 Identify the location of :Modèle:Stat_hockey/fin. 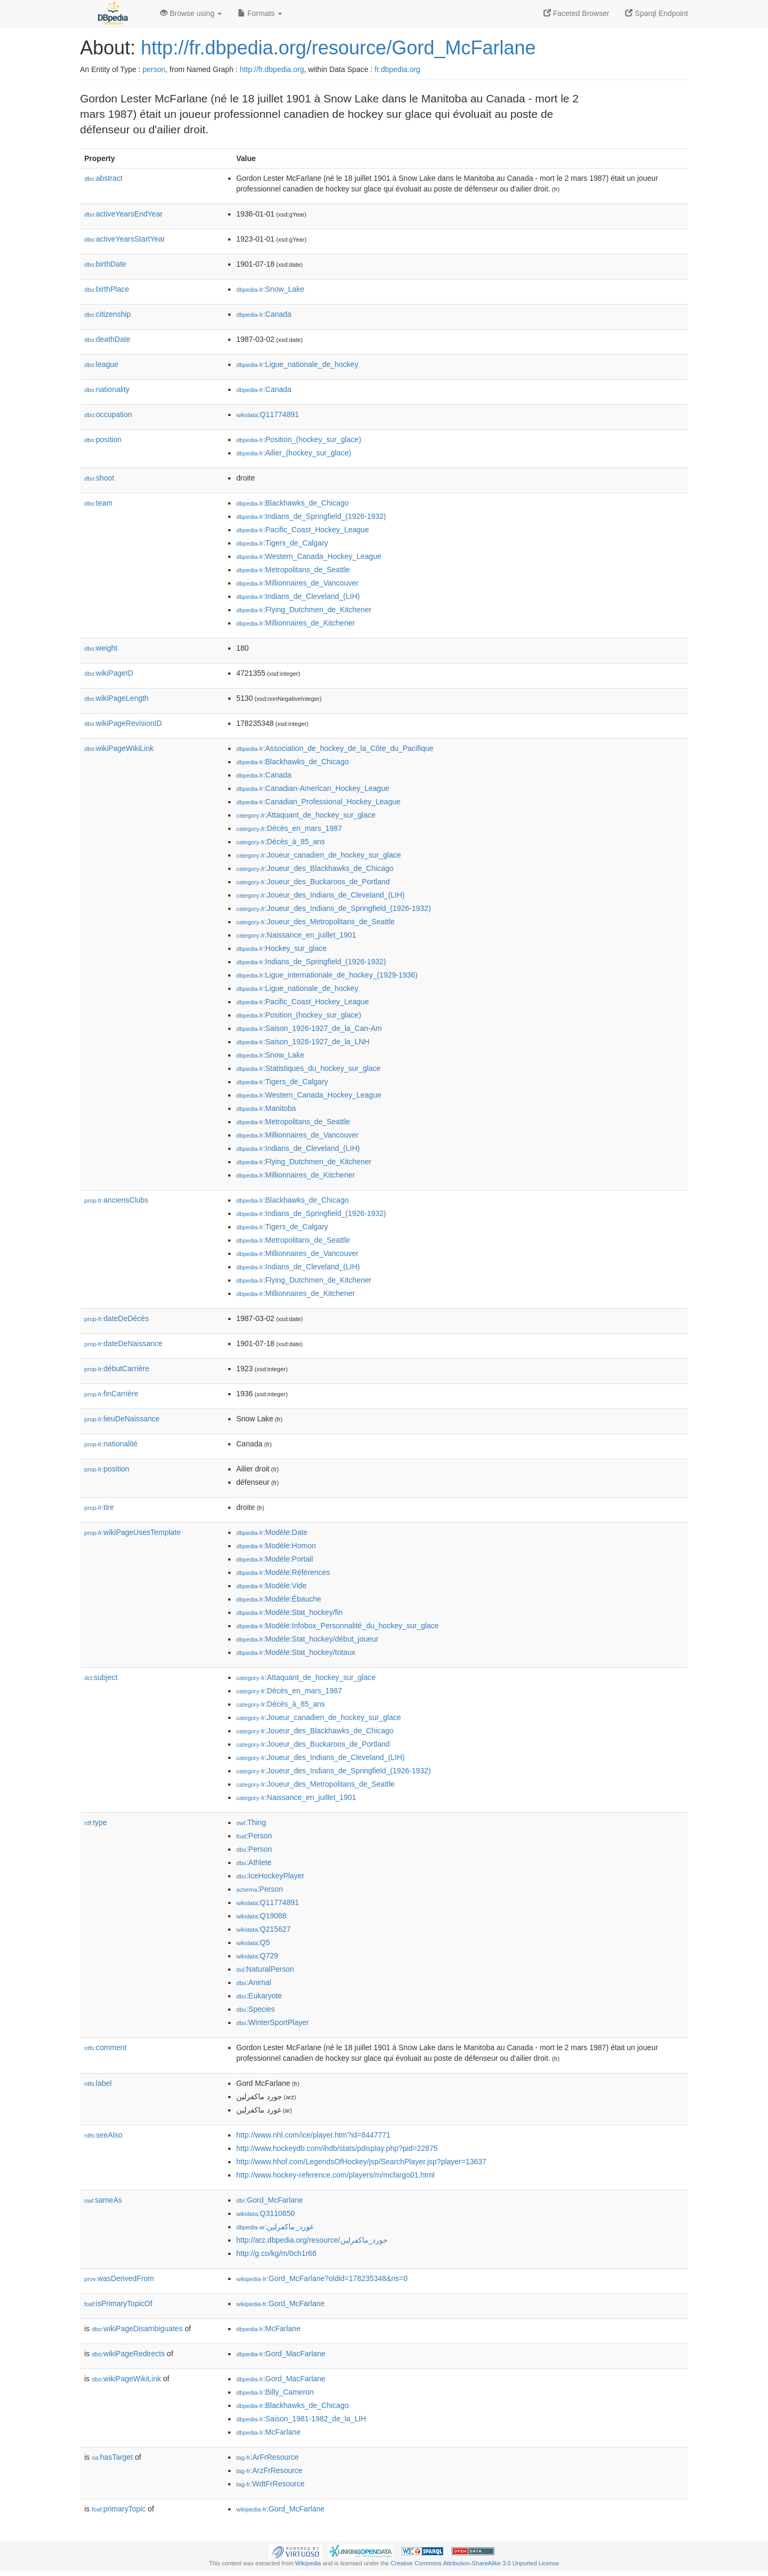
(289, 1612).